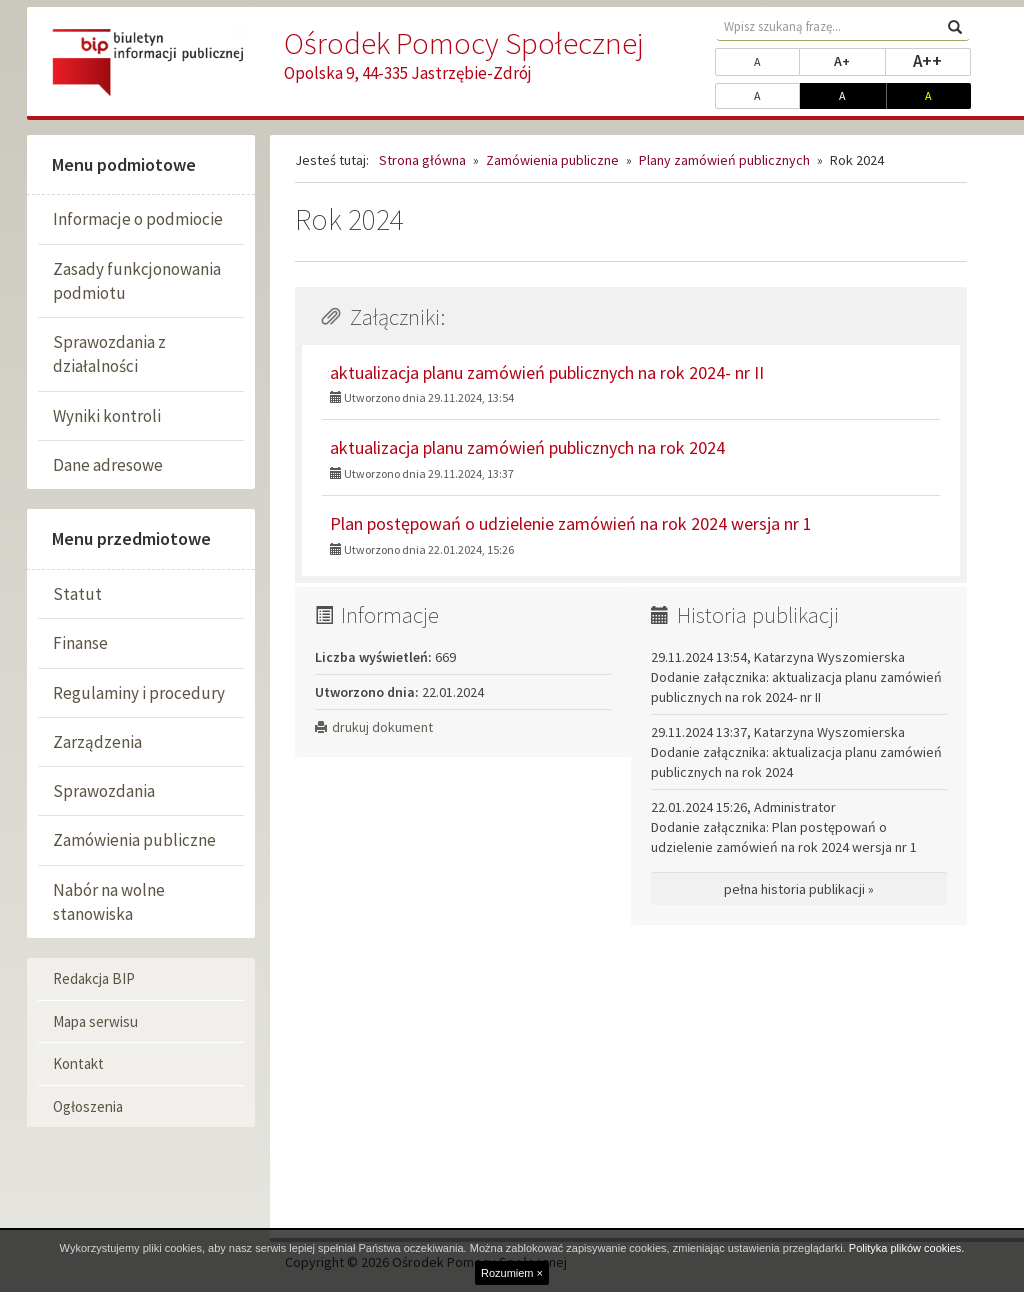 Image resolution: width=1024 pixels, height=1292 pixels. Describe the element at coordinates (799, 889) in the screenshot. I see `pełna historia publikacji »` at that location.